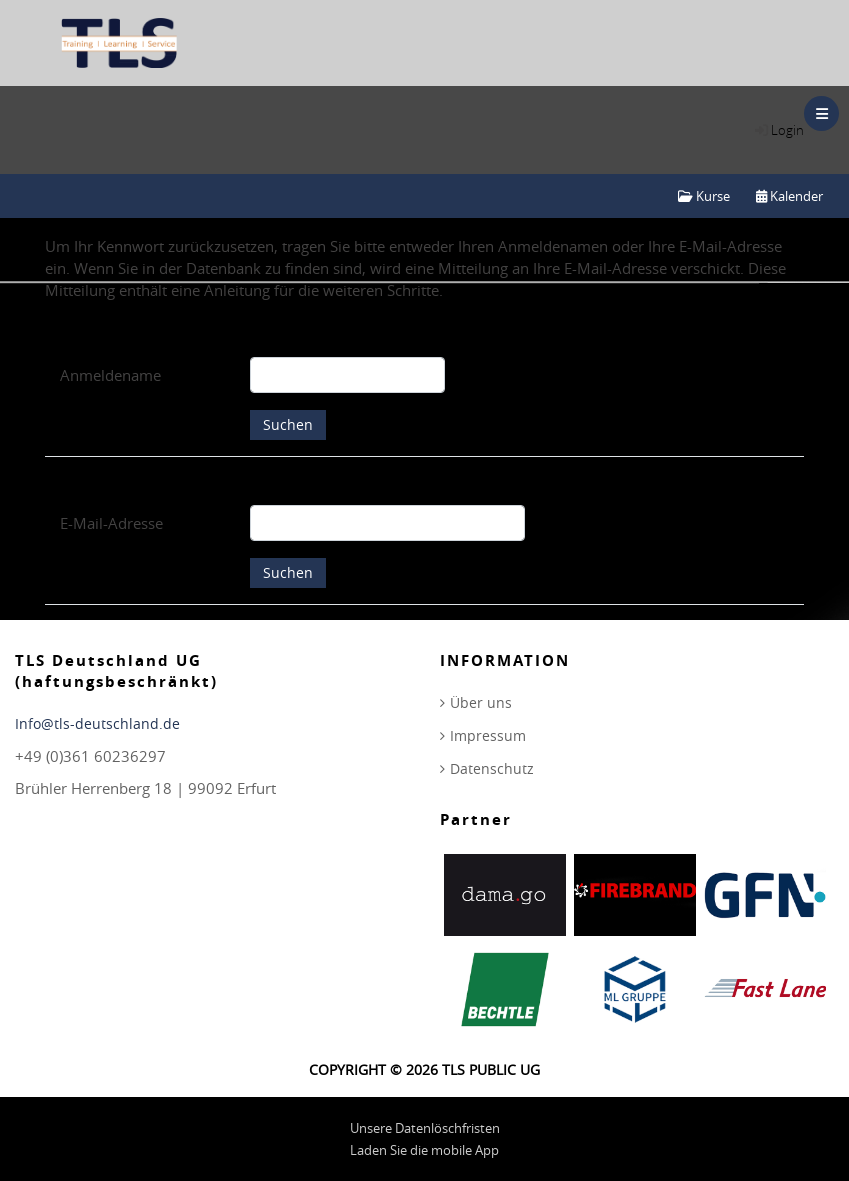 Image resolution: width=849 pixels, height=1181 pixels. Describe the element at coordinates (481, 702) in the screenshot. I see `Über uns` at that location.